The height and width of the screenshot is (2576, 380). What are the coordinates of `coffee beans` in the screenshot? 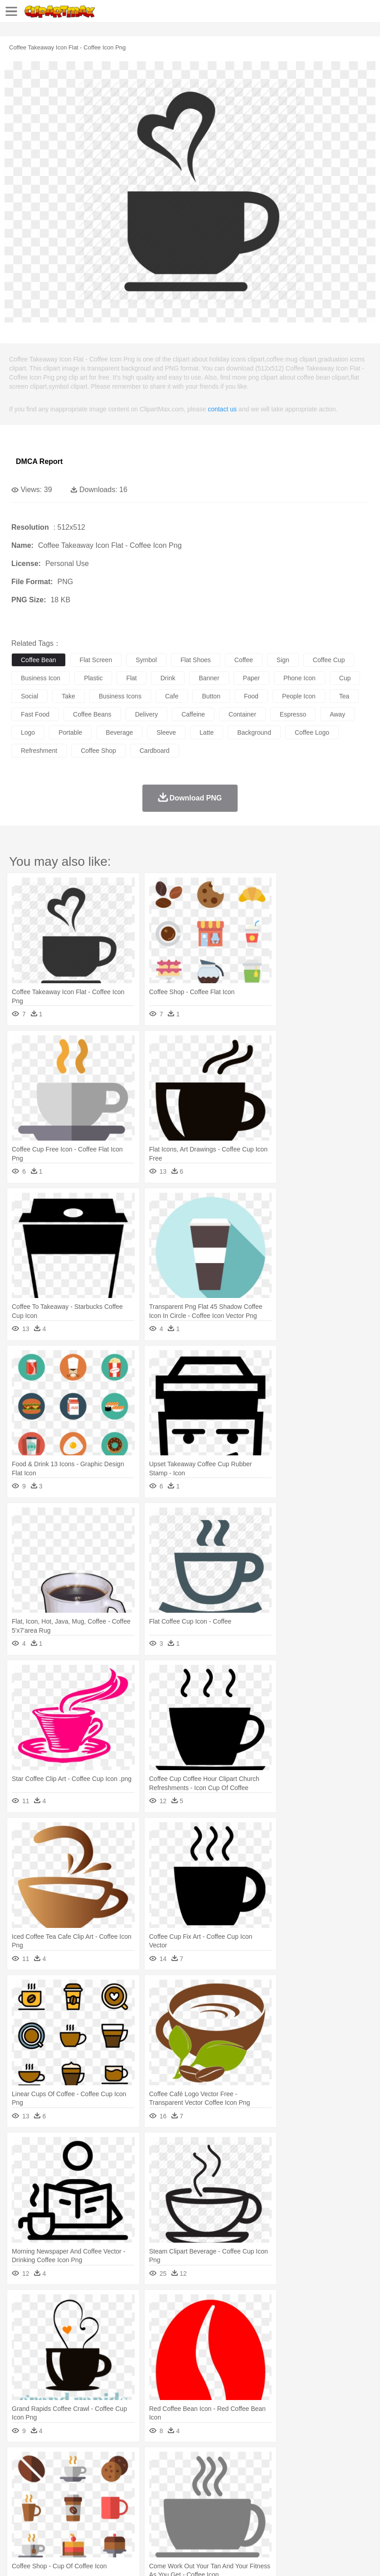 It's located at (92, 714).